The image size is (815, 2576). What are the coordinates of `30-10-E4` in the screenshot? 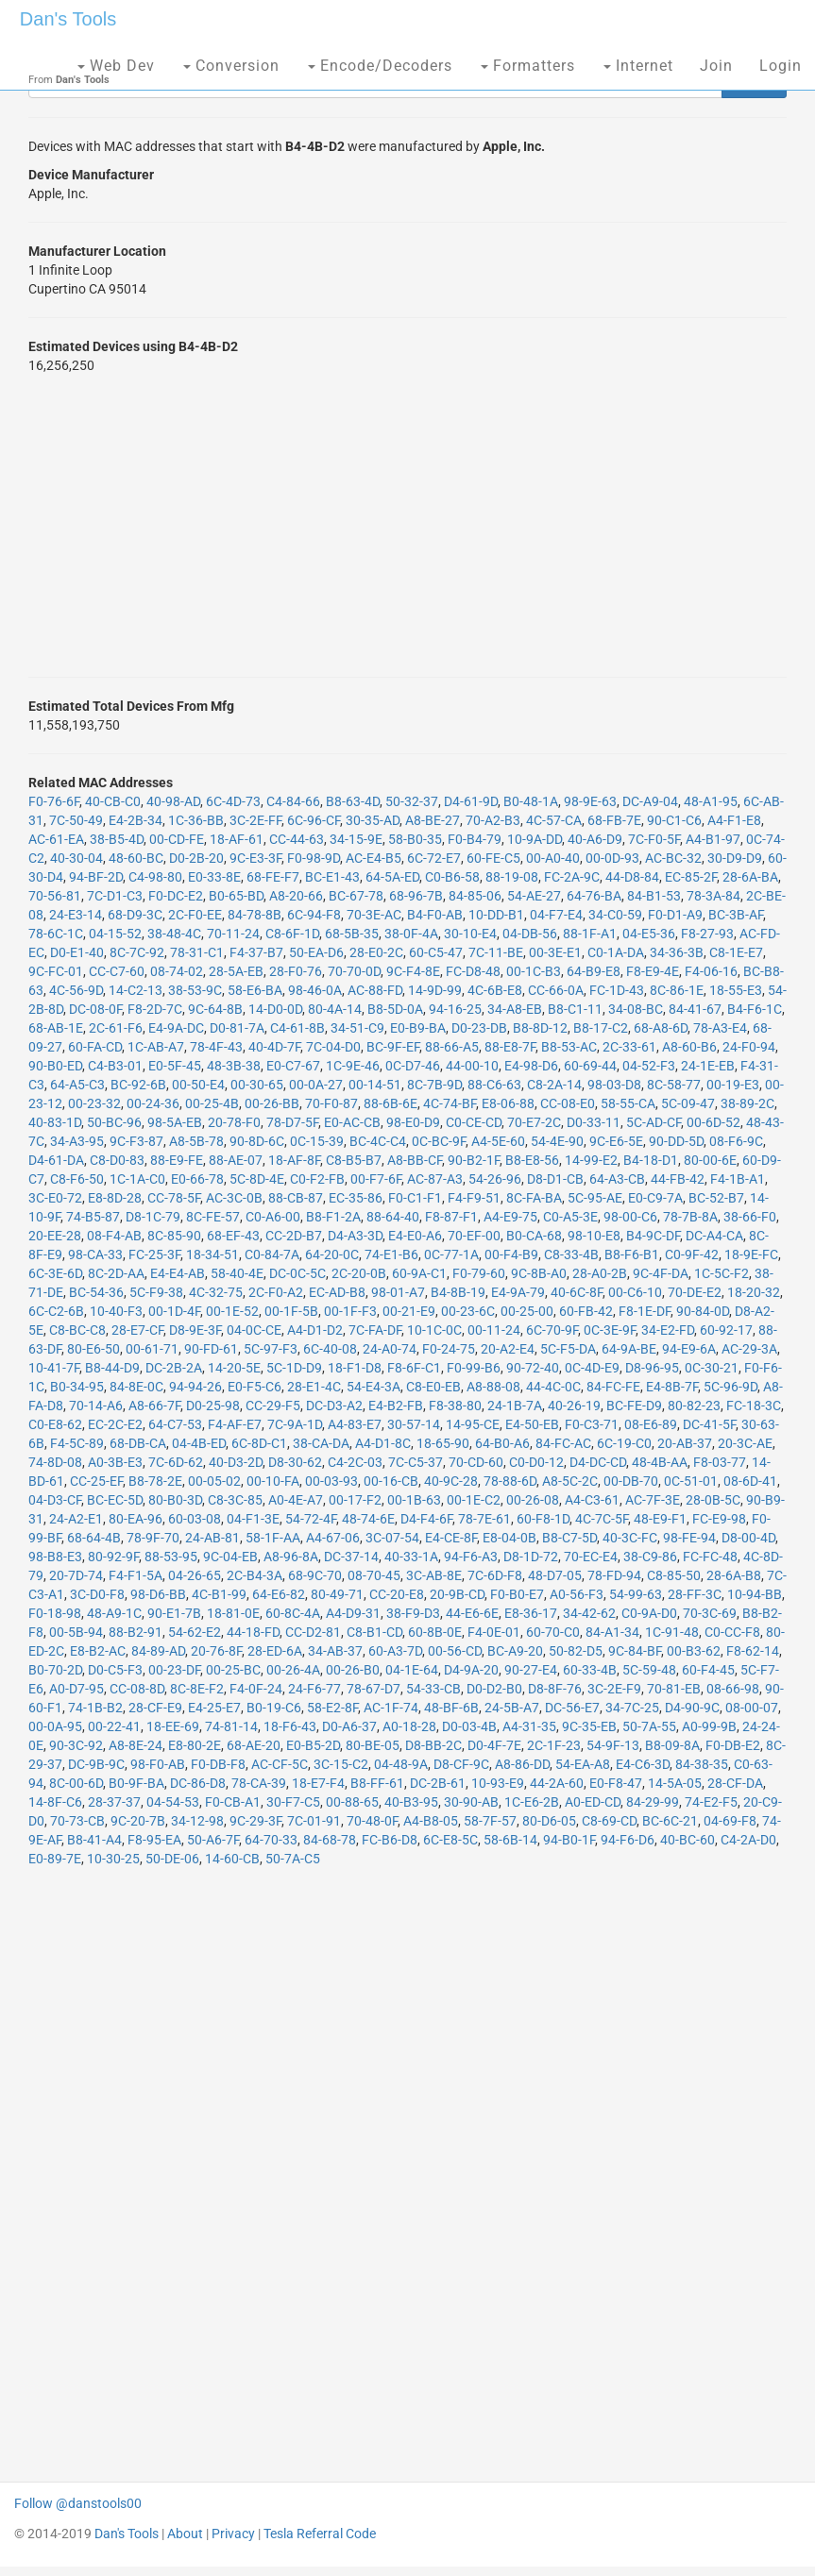 It's located at (470, 933).